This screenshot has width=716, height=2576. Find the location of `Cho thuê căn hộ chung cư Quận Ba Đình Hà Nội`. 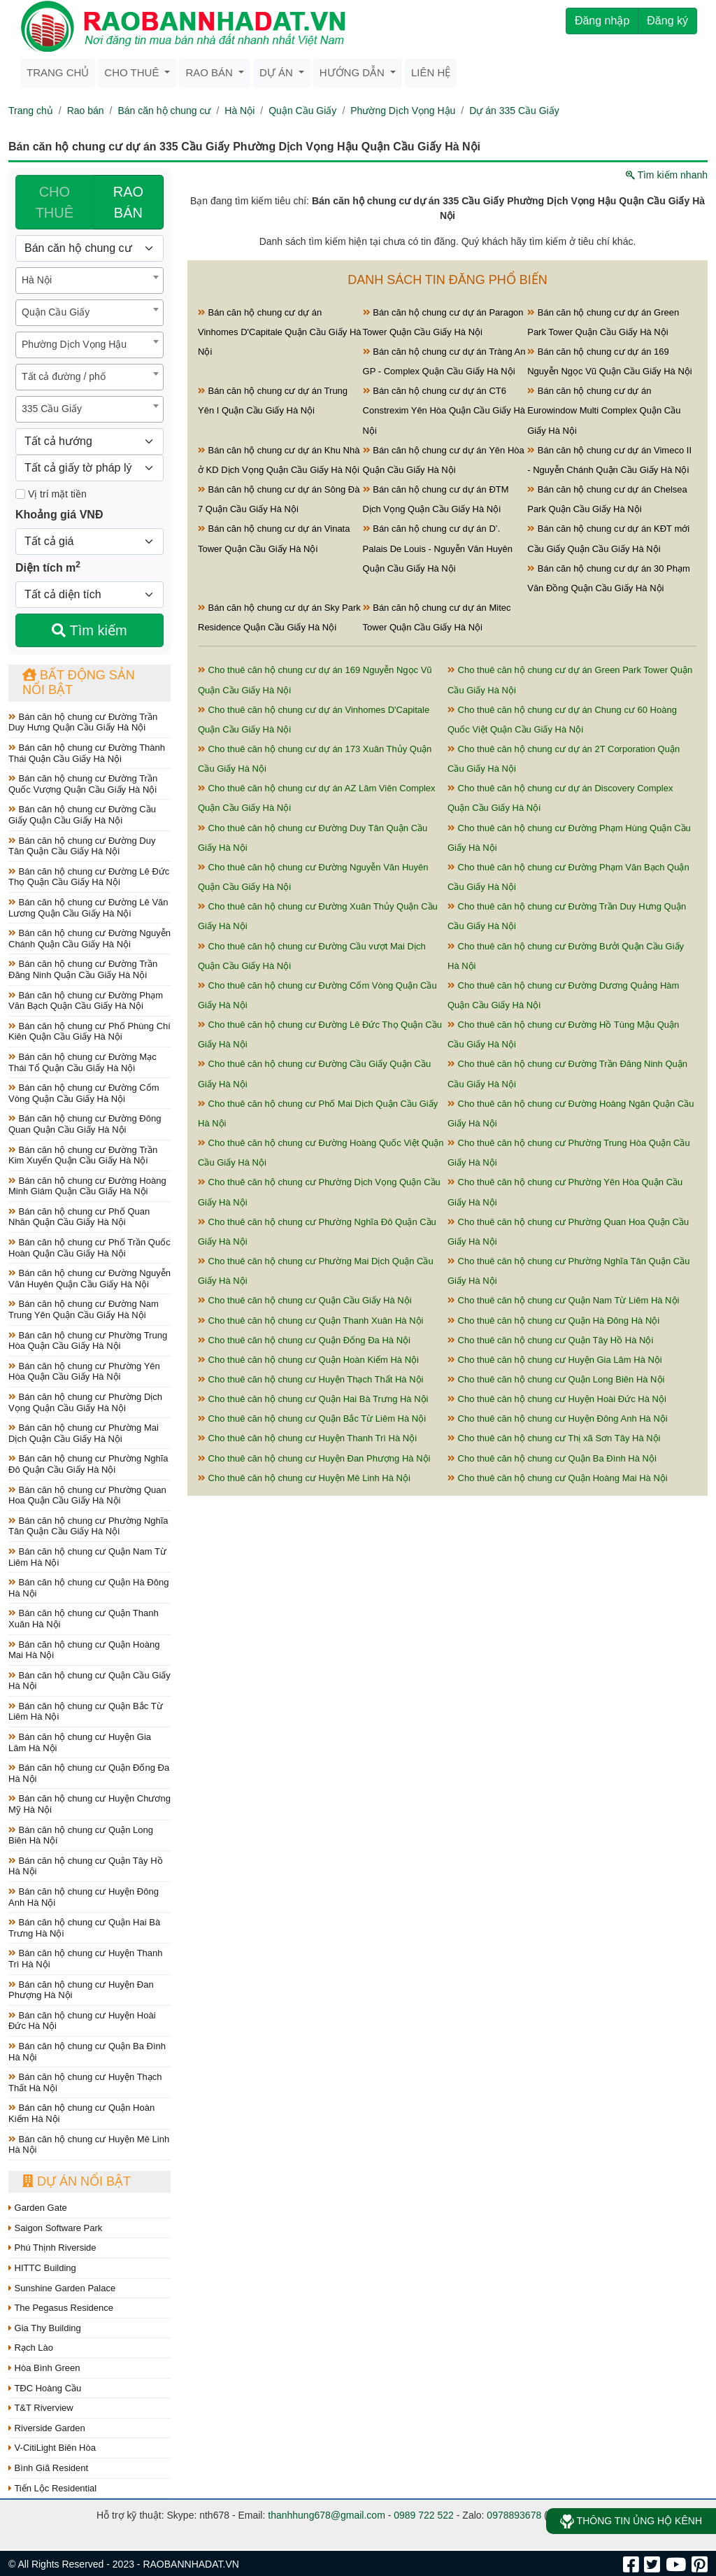

Cho thuê căn hộ chung cư Quận Ba Đình Hà Nội is located at coordinates (552, 1458).